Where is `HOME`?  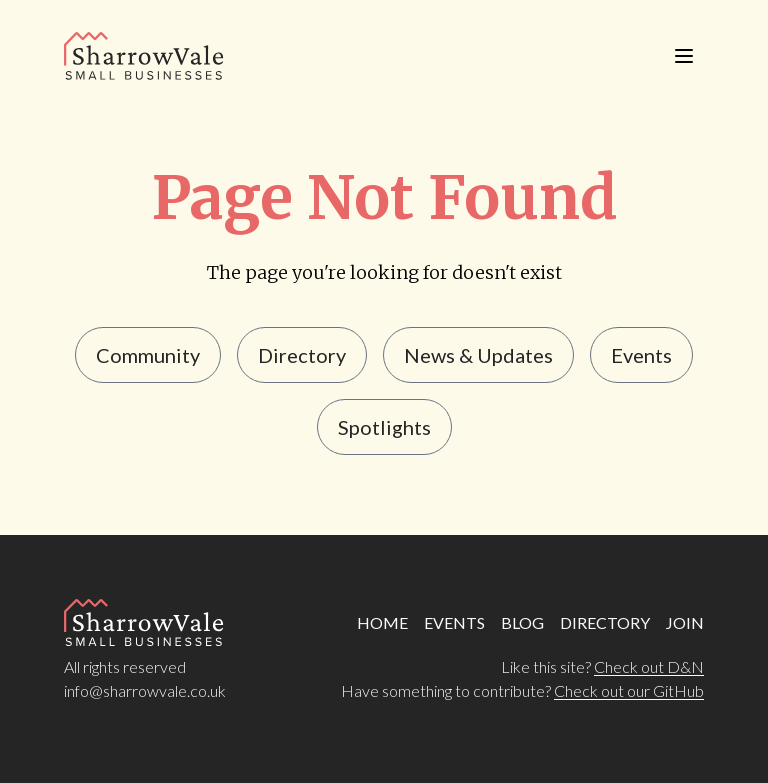 HOME is located at coordinates (382, 622).